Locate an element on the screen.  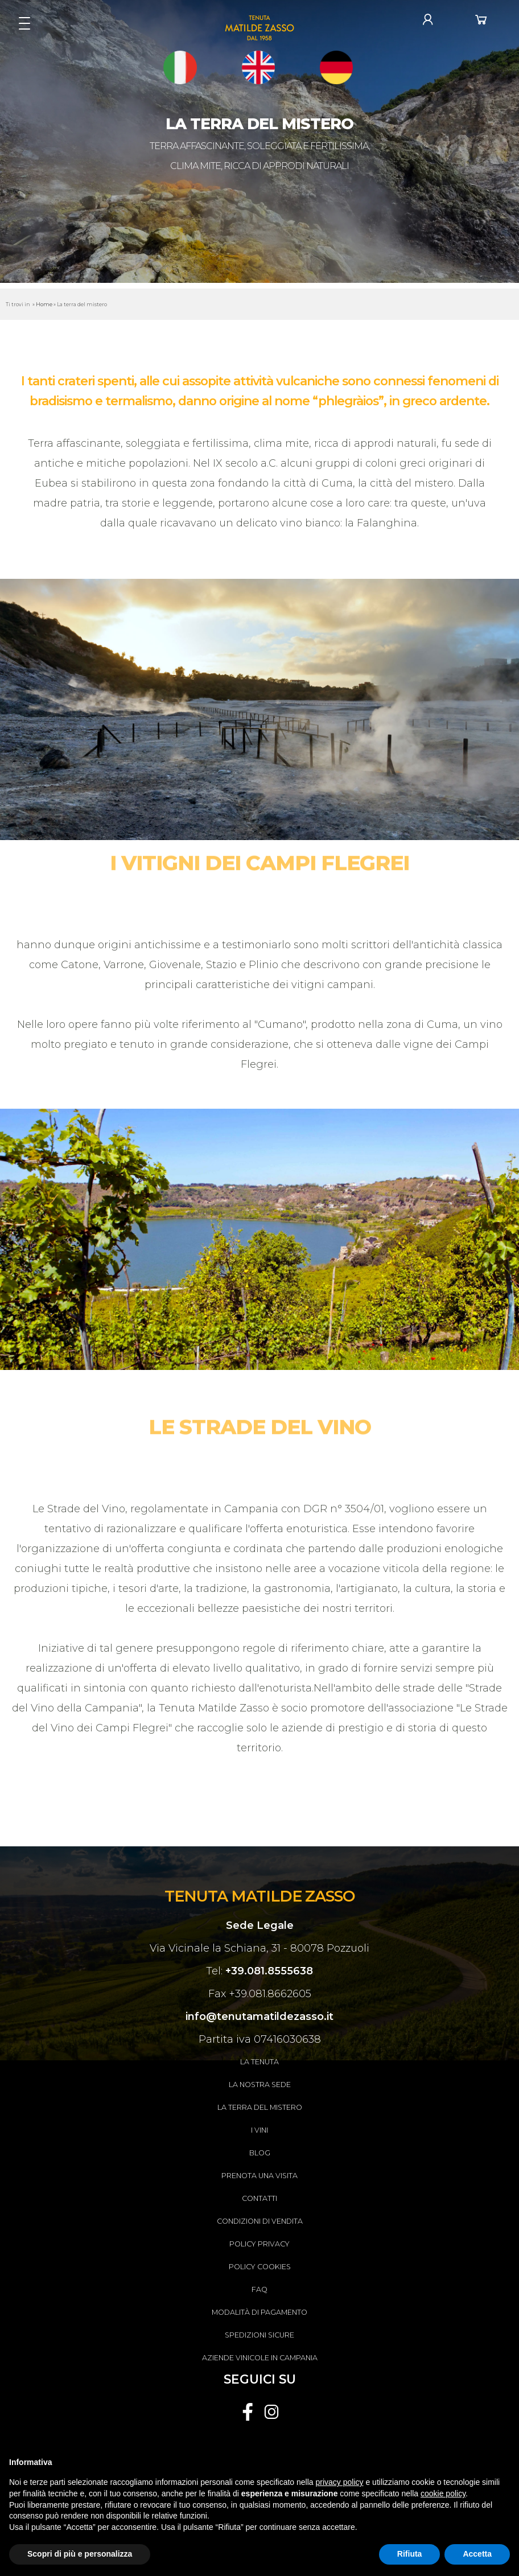
Condizioni di vendita is located at coordinates (260, 2221).